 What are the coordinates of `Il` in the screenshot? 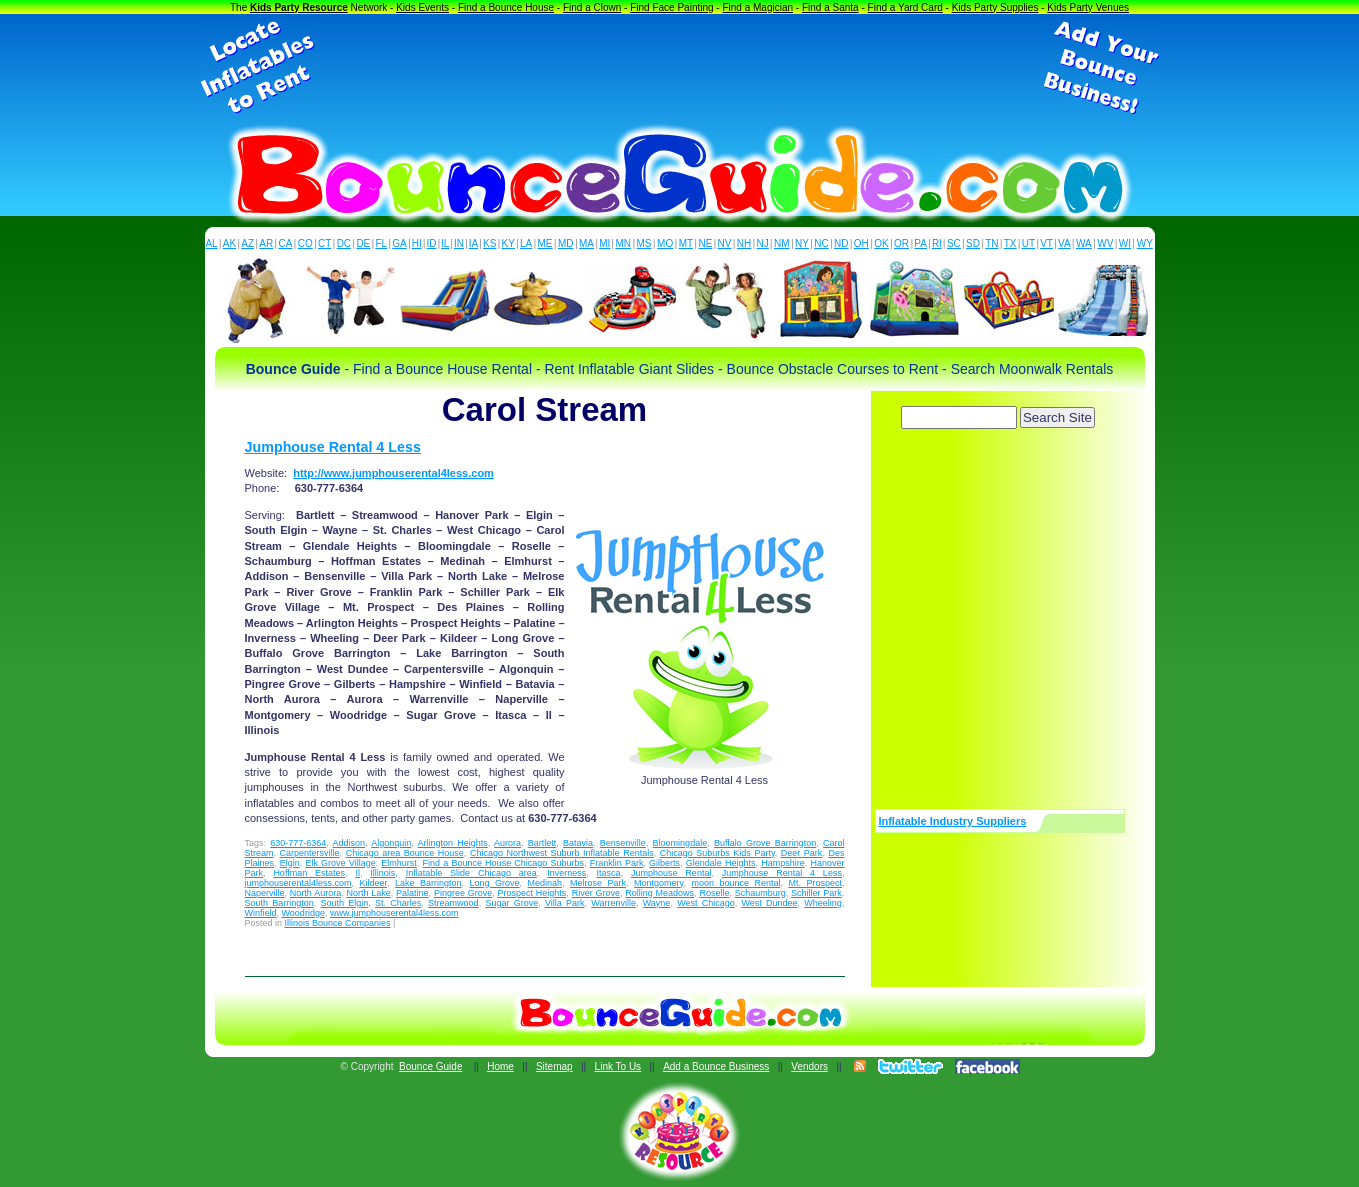 It's located at (357, 873).